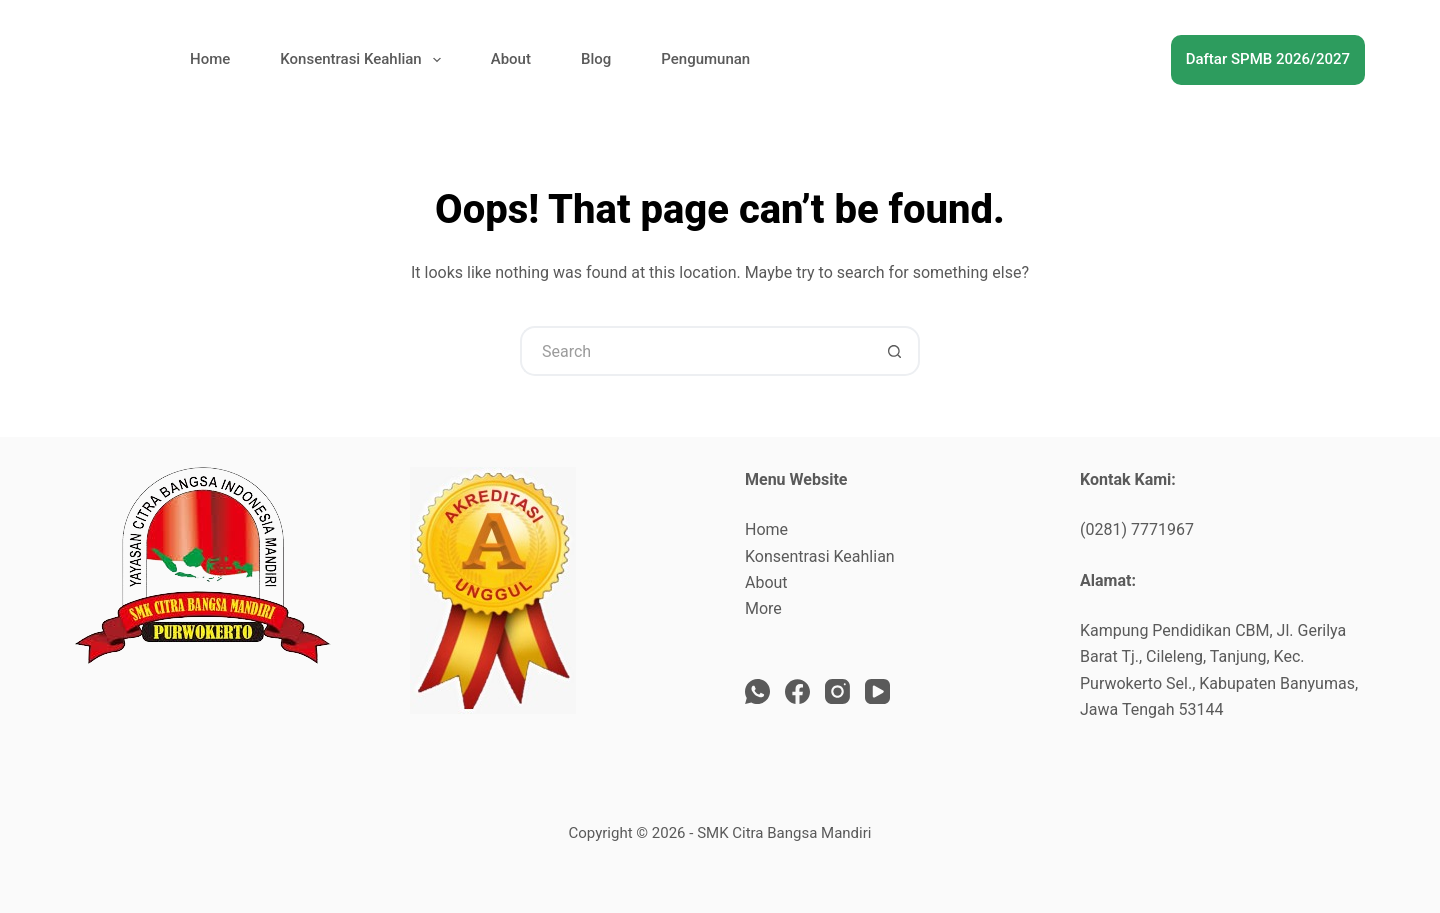 This screenshot has height=913, width=1440. What do you see at coordinates (837, 691) in the screenshot?
I see `[Instagram]` at bounding box center [837, 691].